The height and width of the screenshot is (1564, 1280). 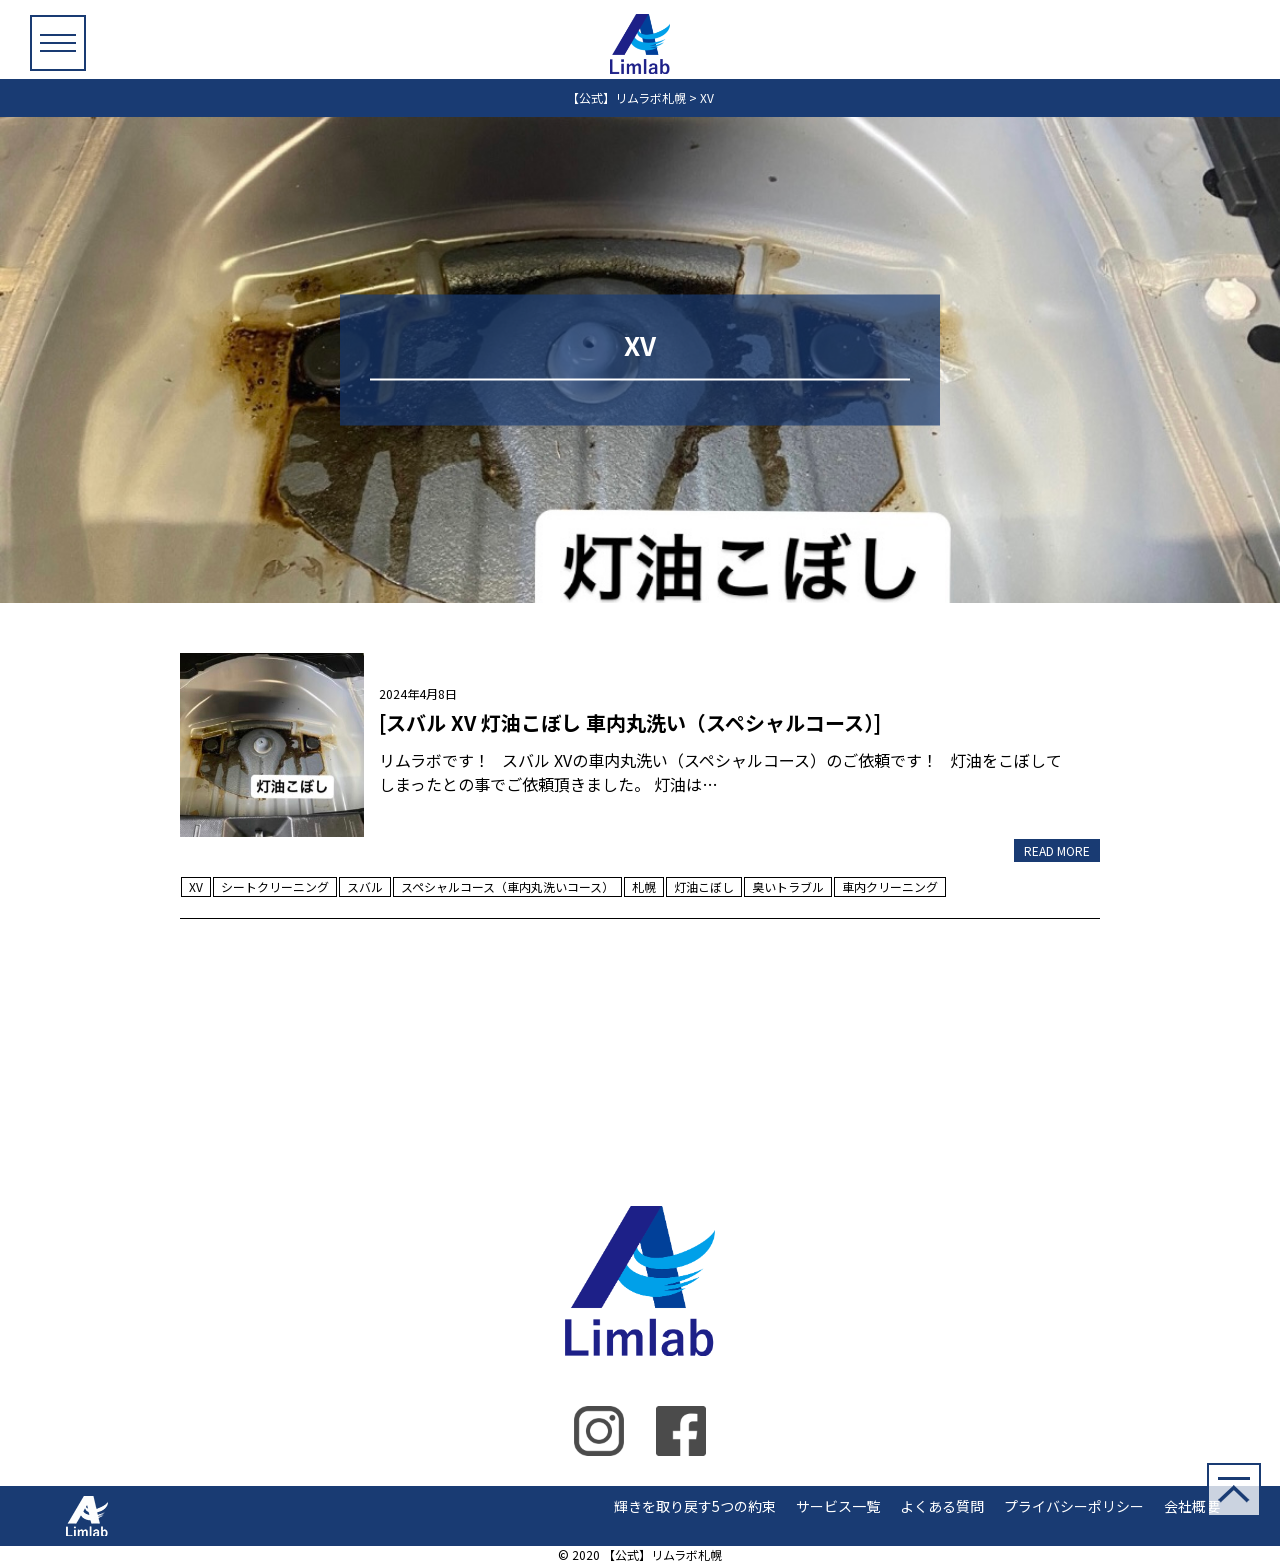 I want to click on 札幌, so click(x=644, y=886).